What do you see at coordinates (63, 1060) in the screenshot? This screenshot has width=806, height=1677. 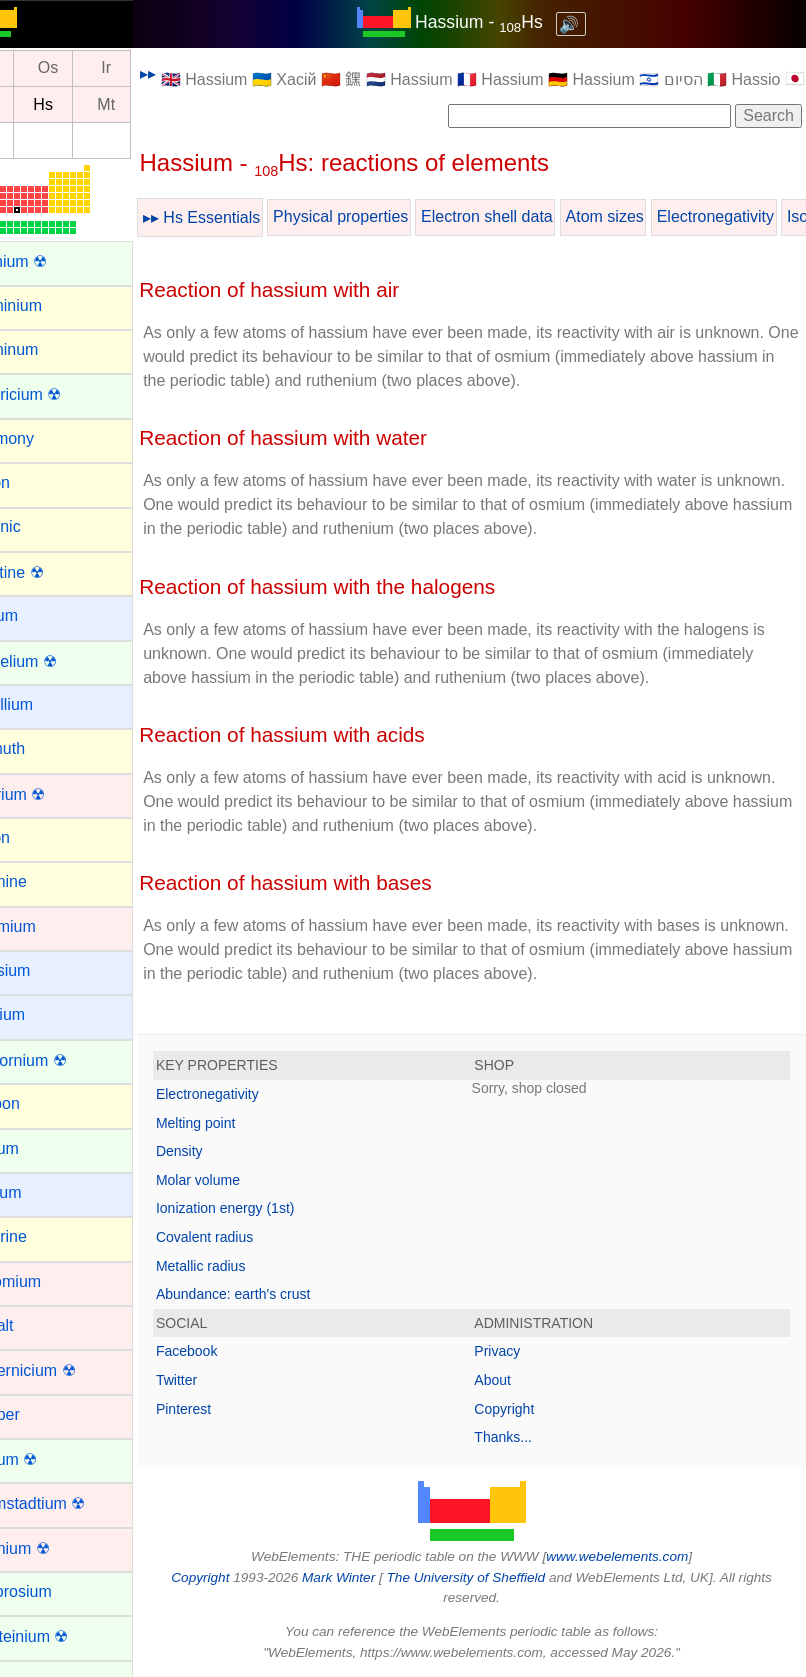 I see `Californium ☢` at bounding box center [63, 1060].